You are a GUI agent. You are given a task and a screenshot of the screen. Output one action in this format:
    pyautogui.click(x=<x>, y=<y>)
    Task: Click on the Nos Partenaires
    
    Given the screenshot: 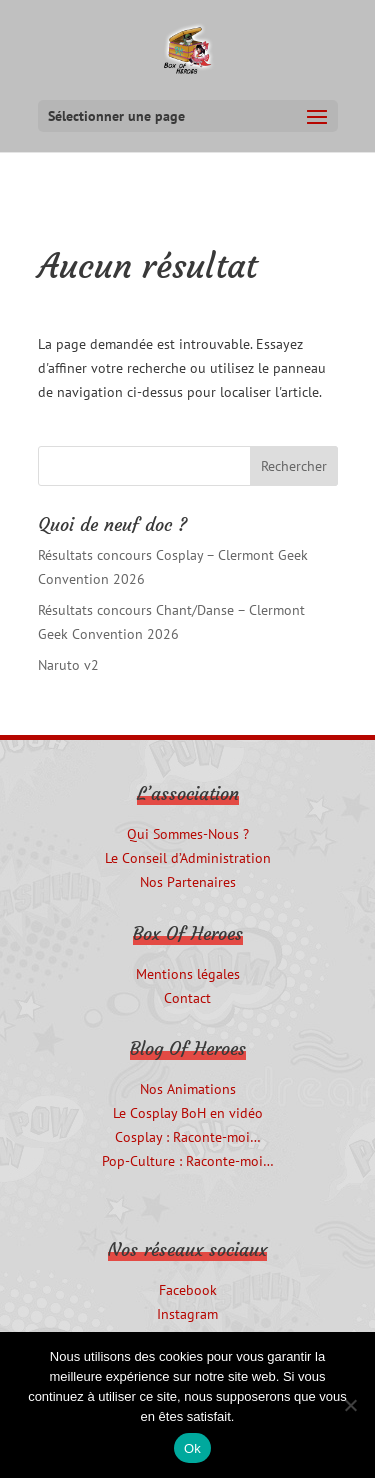 What is the action you would take?
    pyautogui.click(x=188, y=882)
    